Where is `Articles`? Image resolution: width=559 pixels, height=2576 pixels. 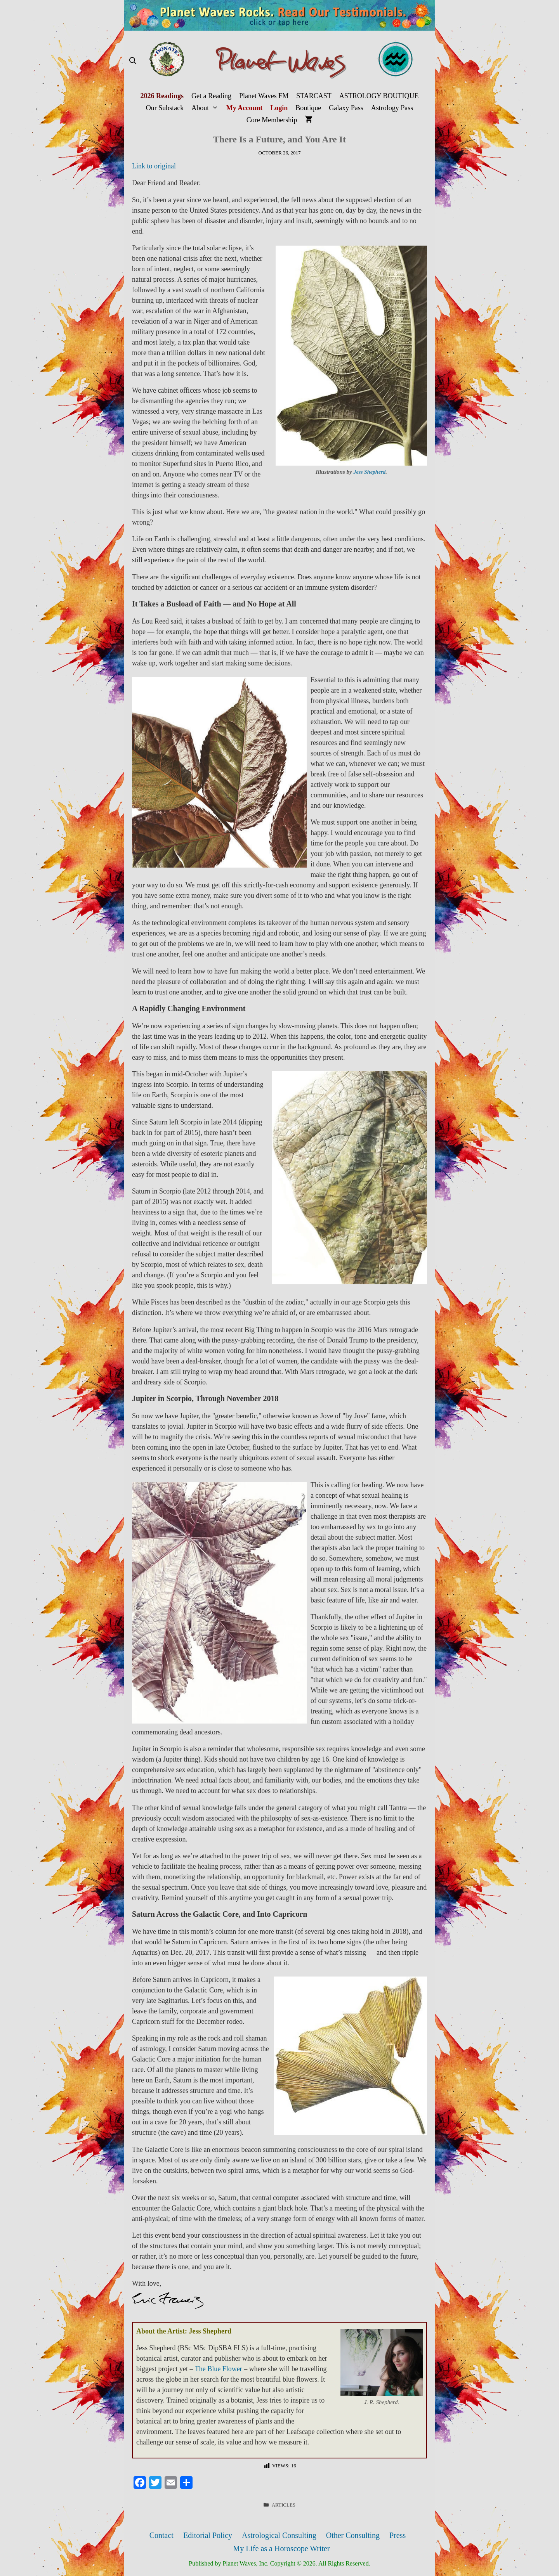 Articles is located at coordinates (283, 2505).